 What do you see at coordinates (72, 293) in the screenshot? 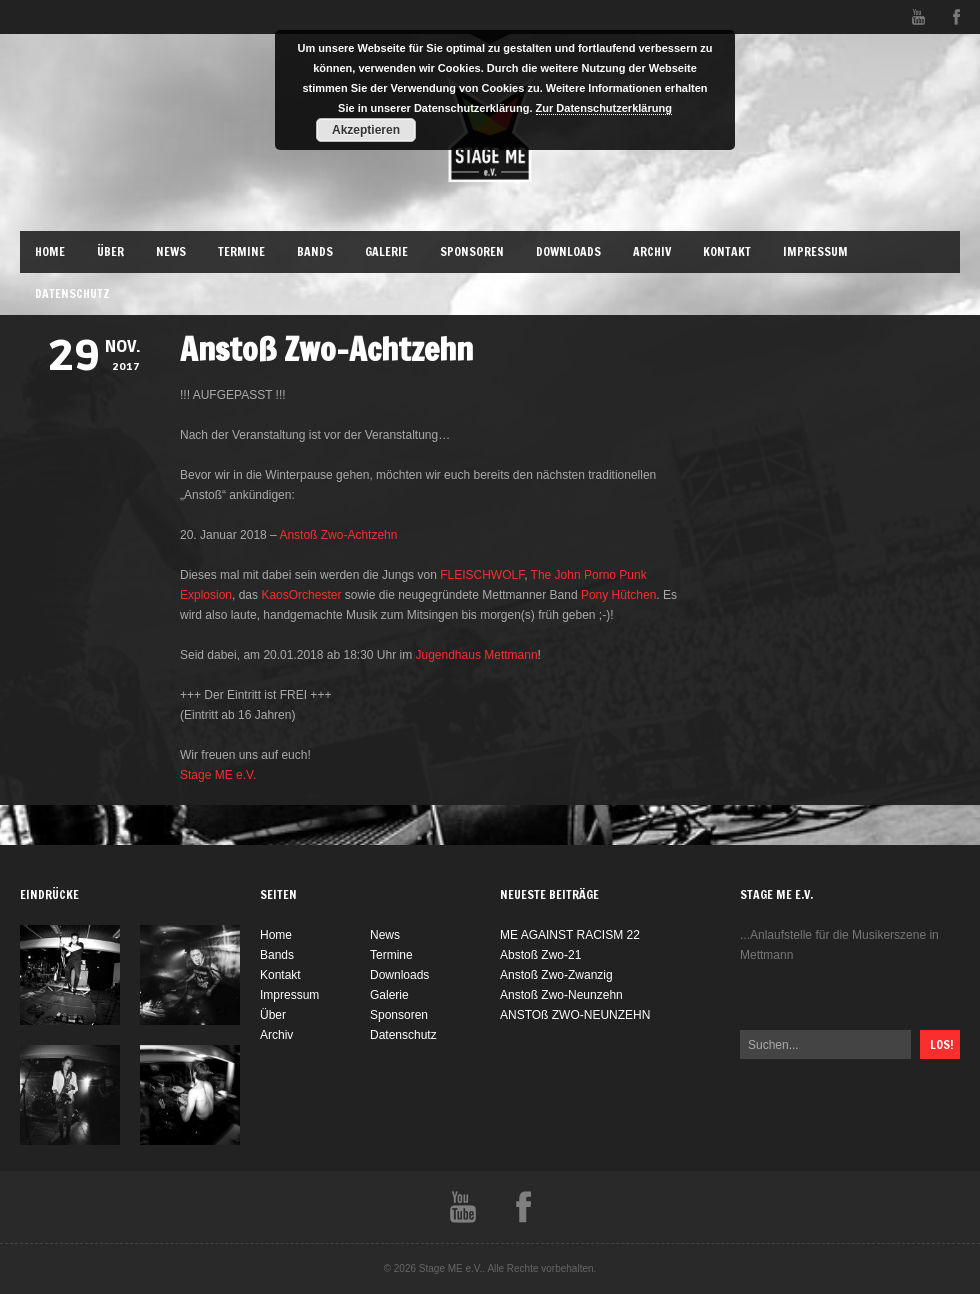
I see `Datenschutz` at bounding box center [72, 293].